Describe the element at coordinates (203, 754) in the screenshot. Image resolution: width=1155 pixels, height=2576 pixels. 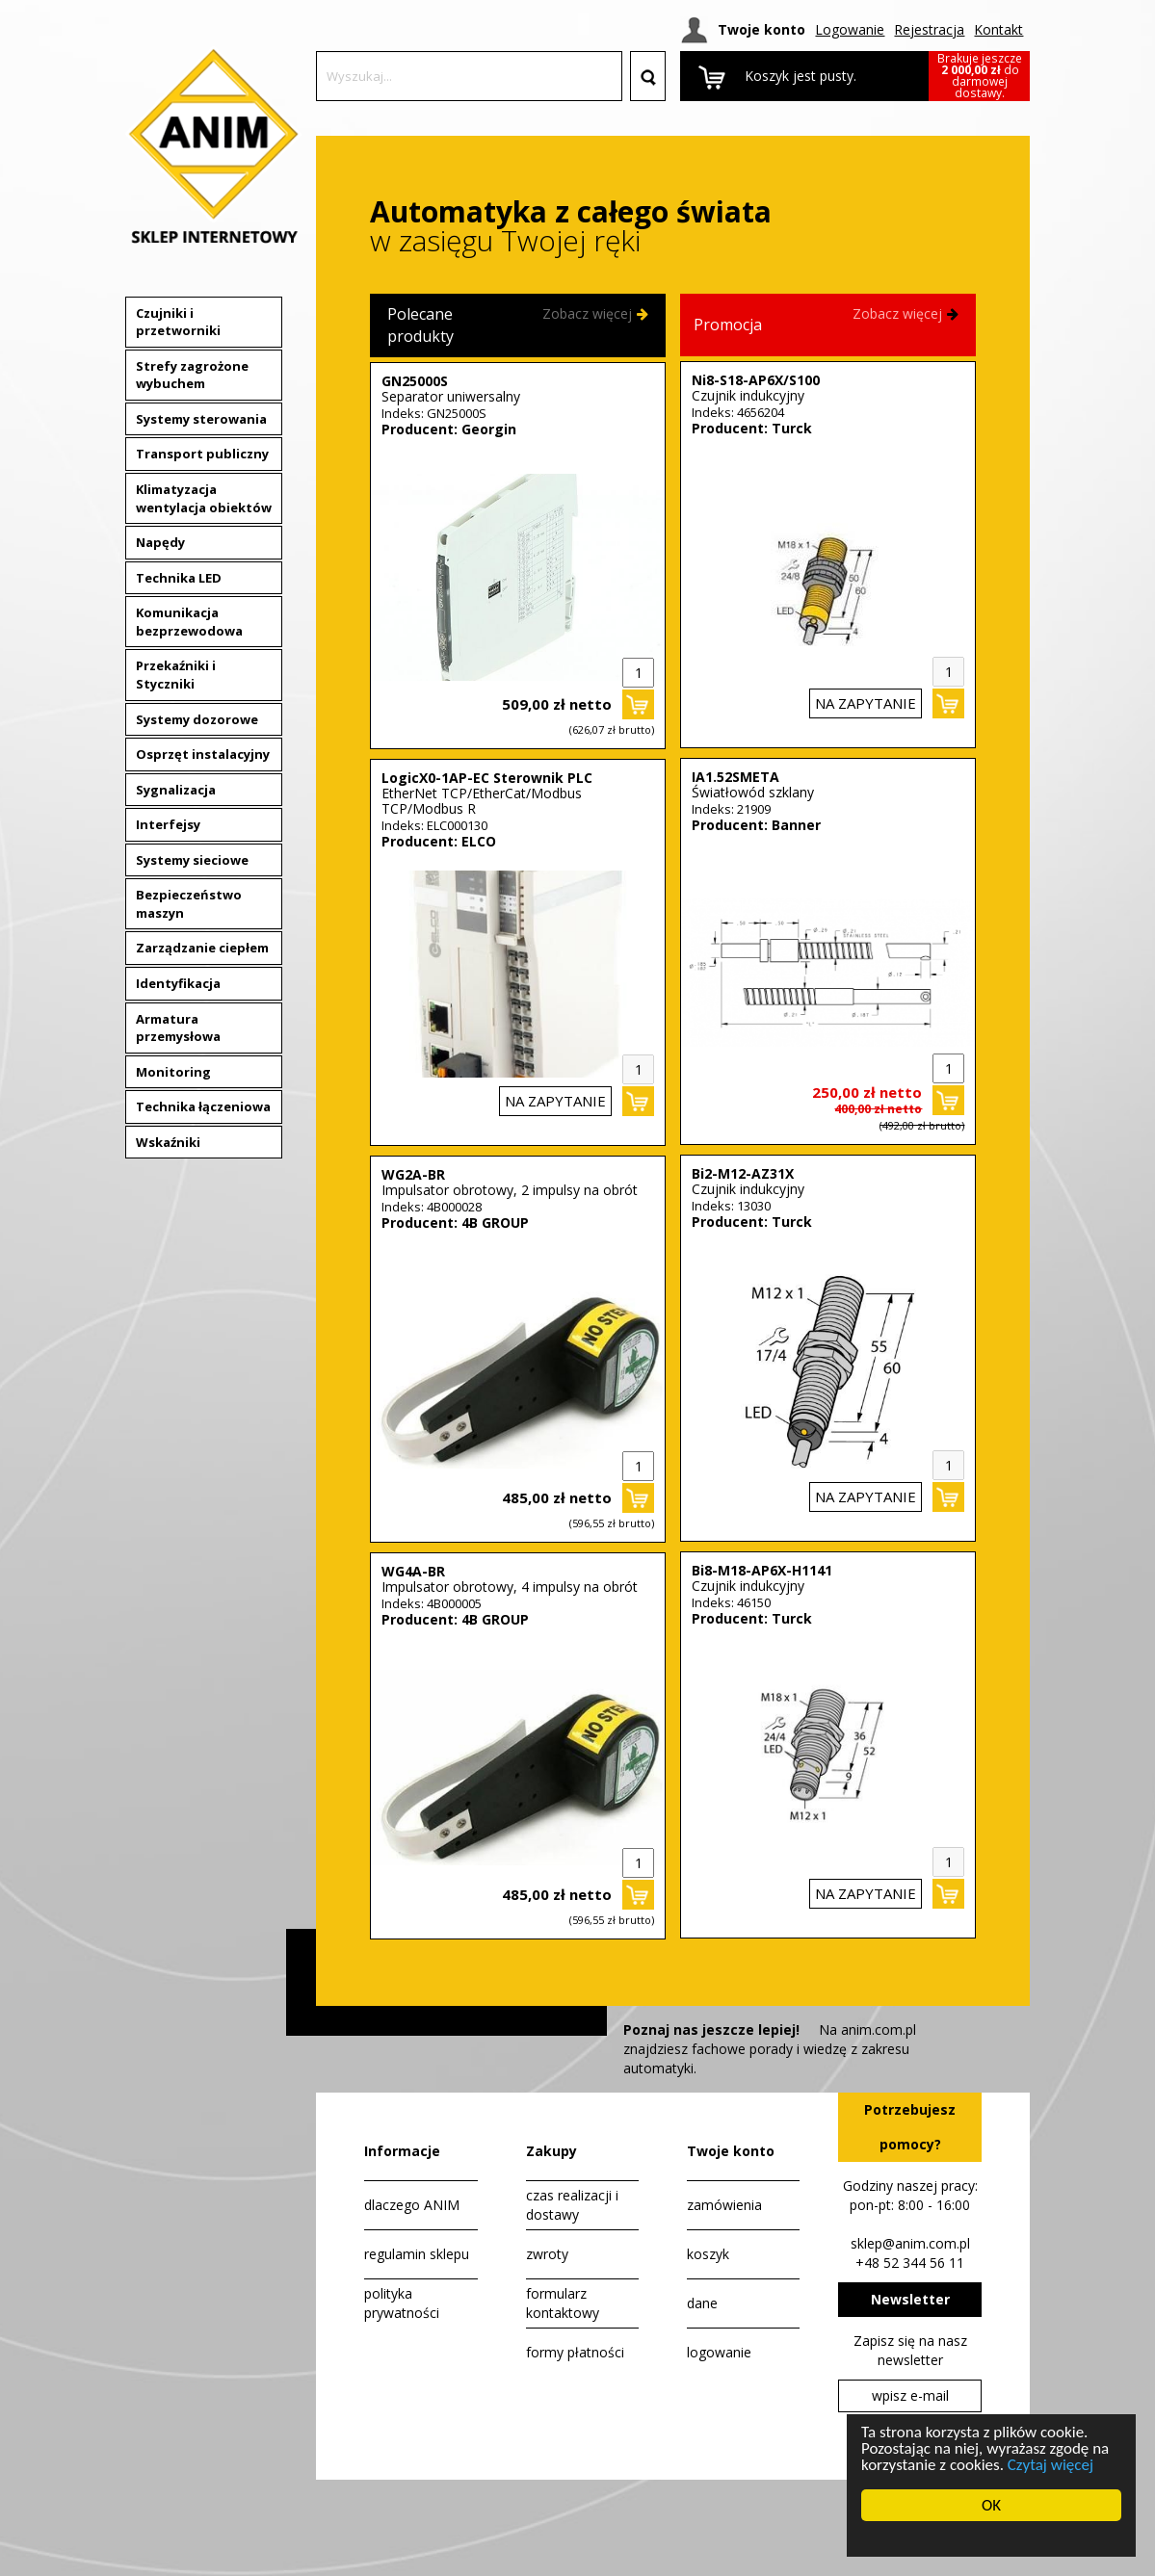
I see `Osprzęt instalacyjny` at that location.